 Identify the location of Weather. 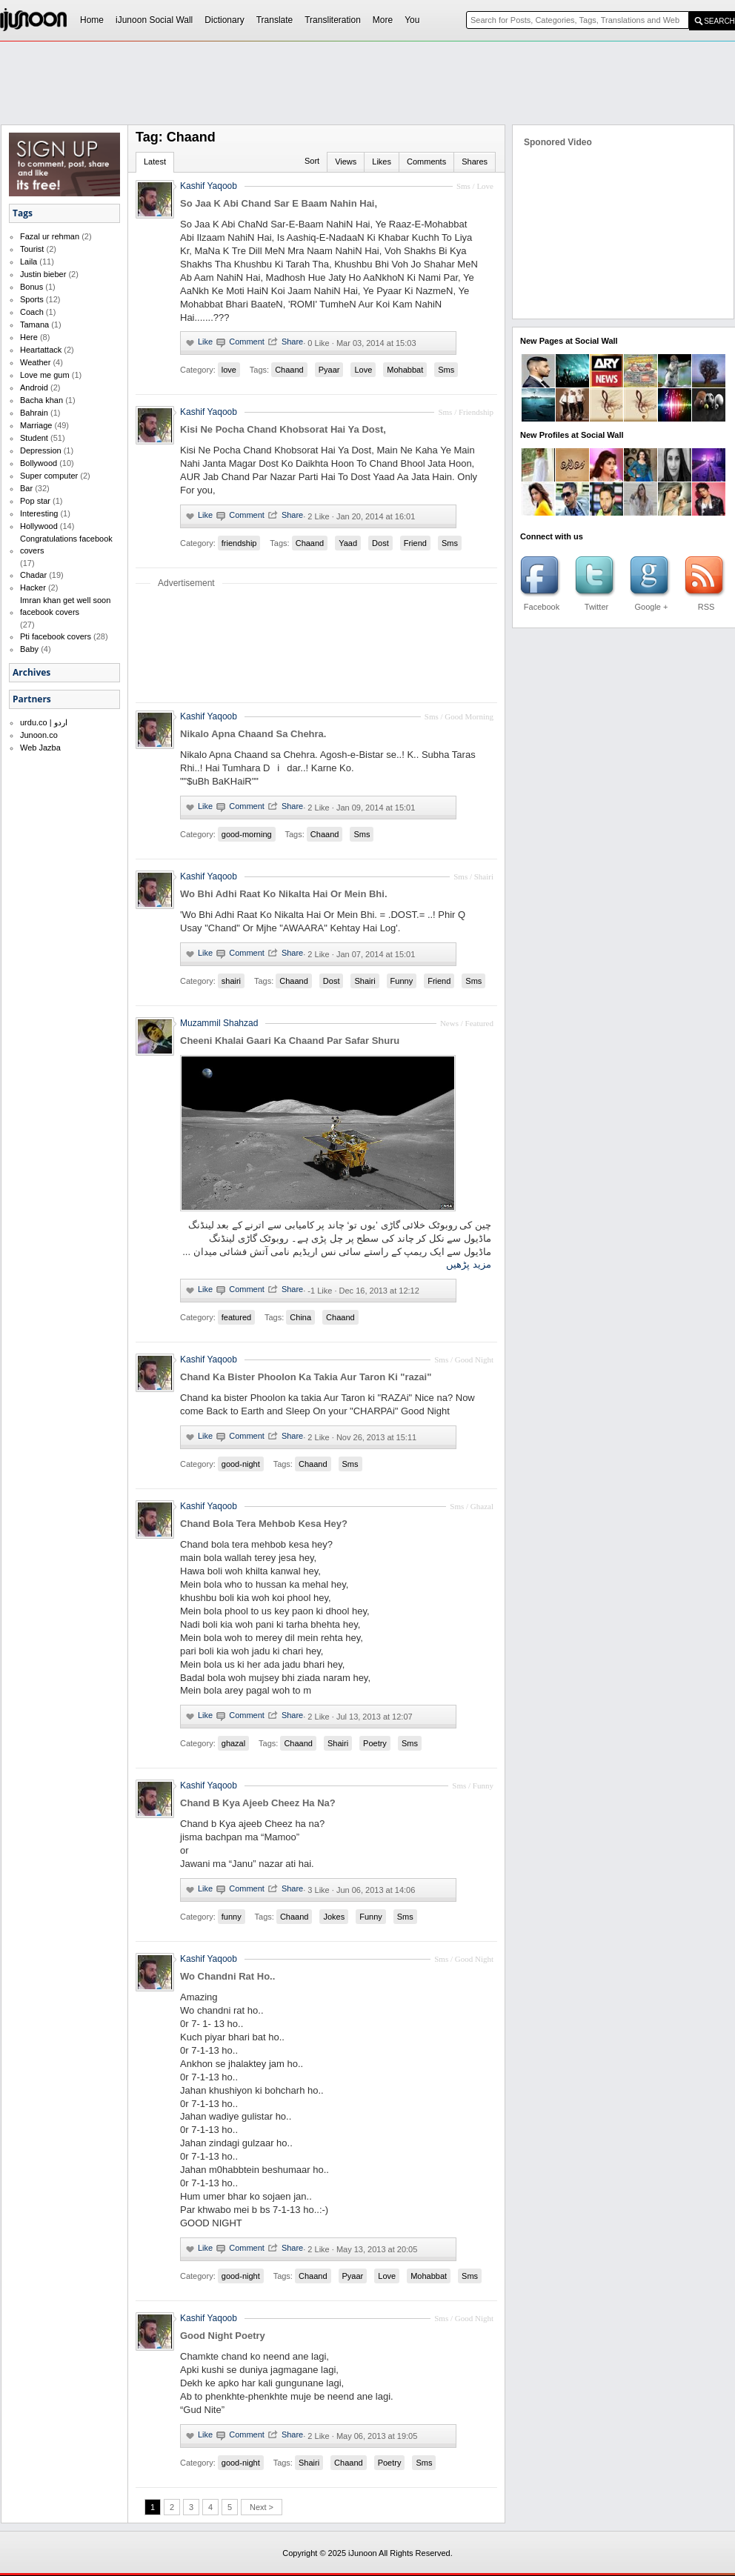
(35, 362).